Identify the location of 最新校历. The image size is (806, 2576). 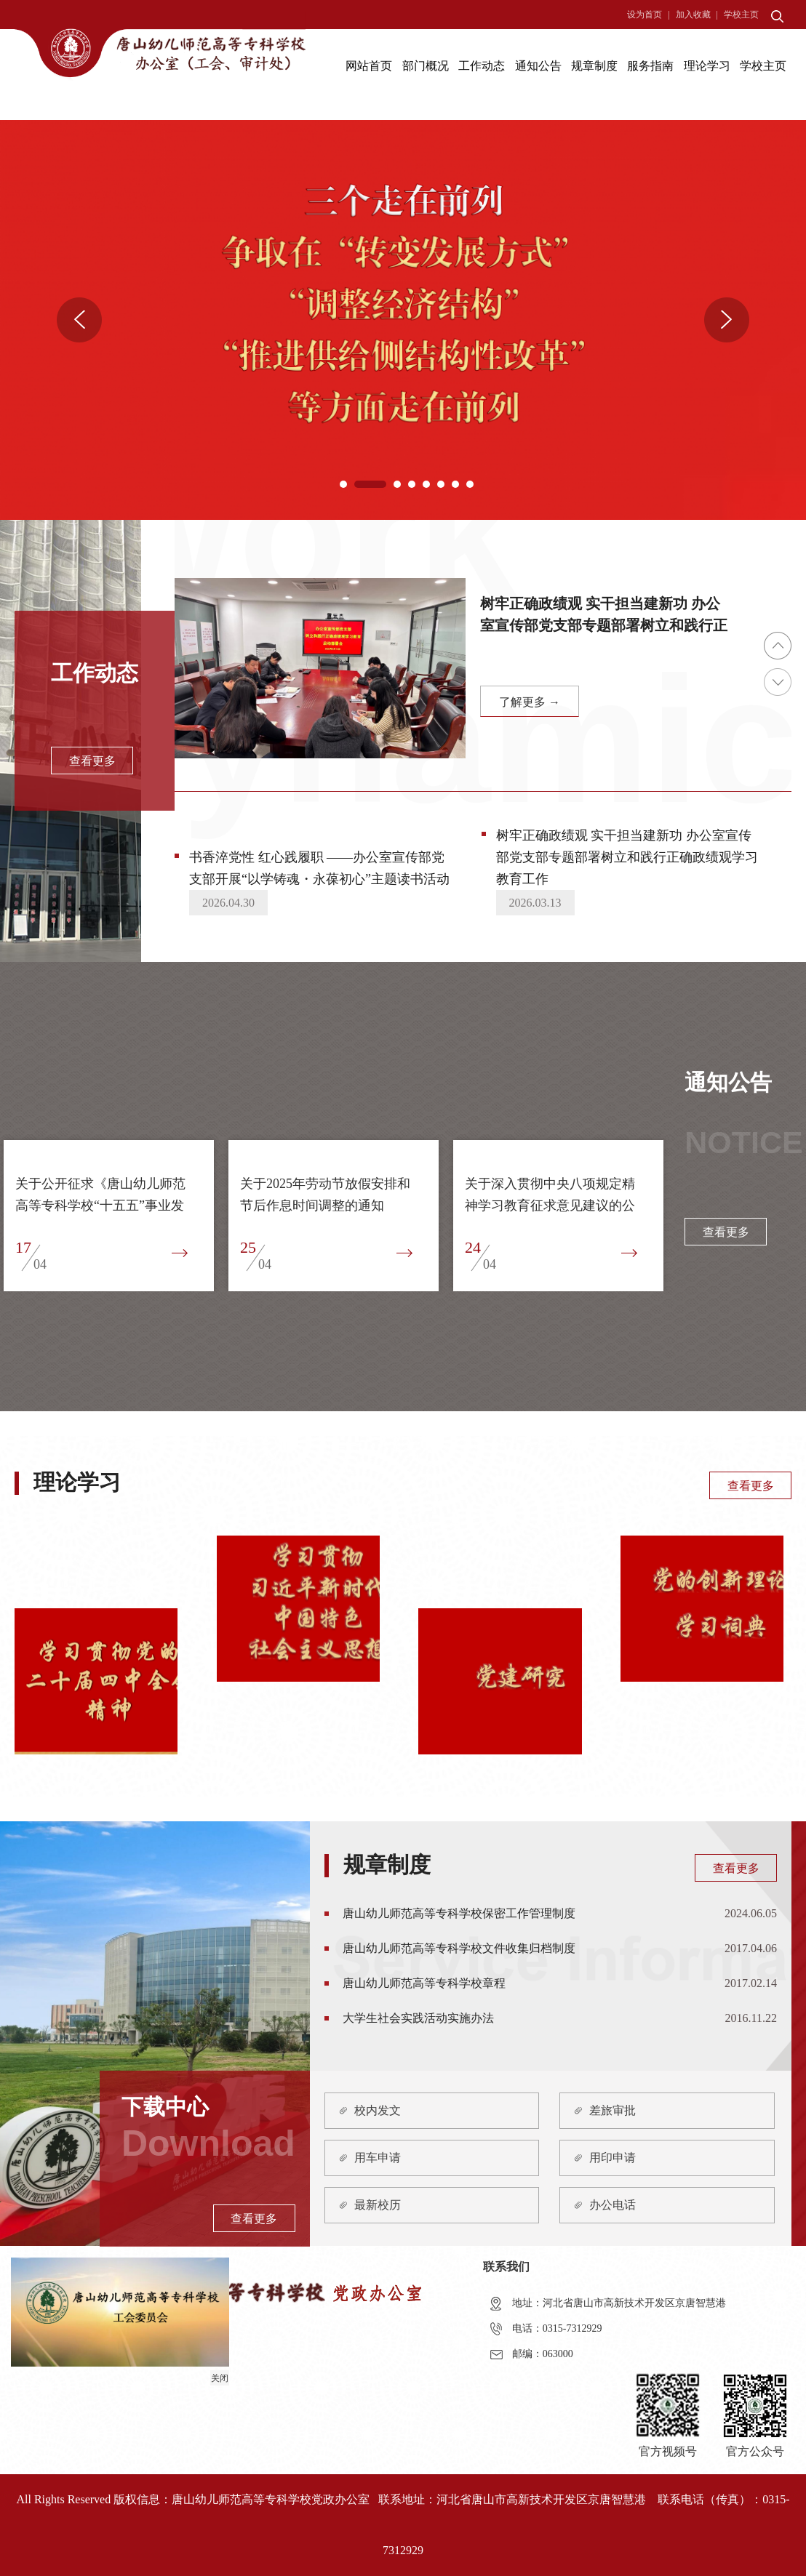
(377, 2205).